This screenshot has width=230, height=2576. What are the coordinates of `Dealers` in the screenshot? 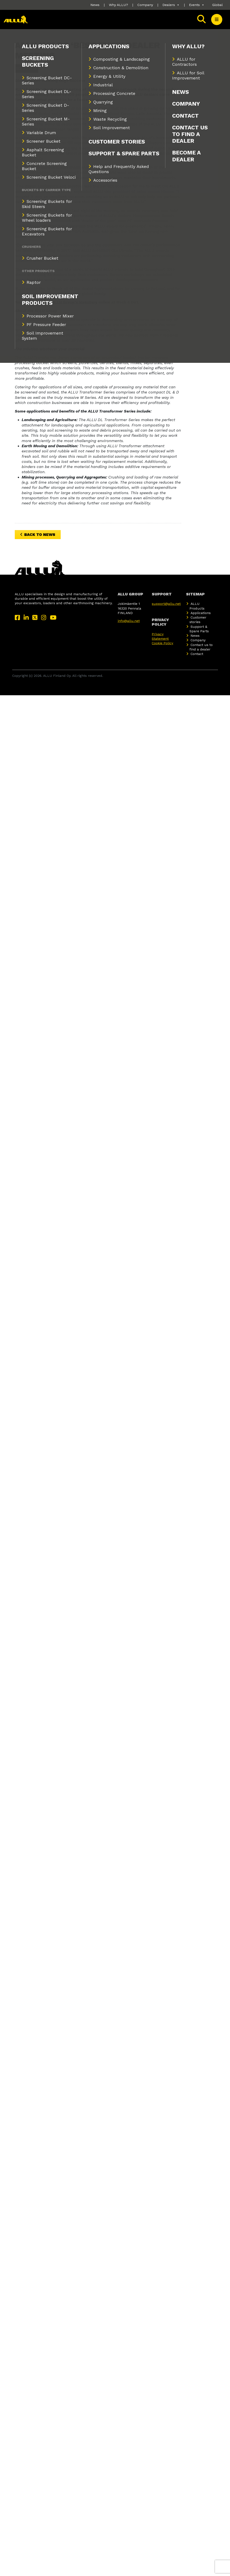 It's located at (171, 5).